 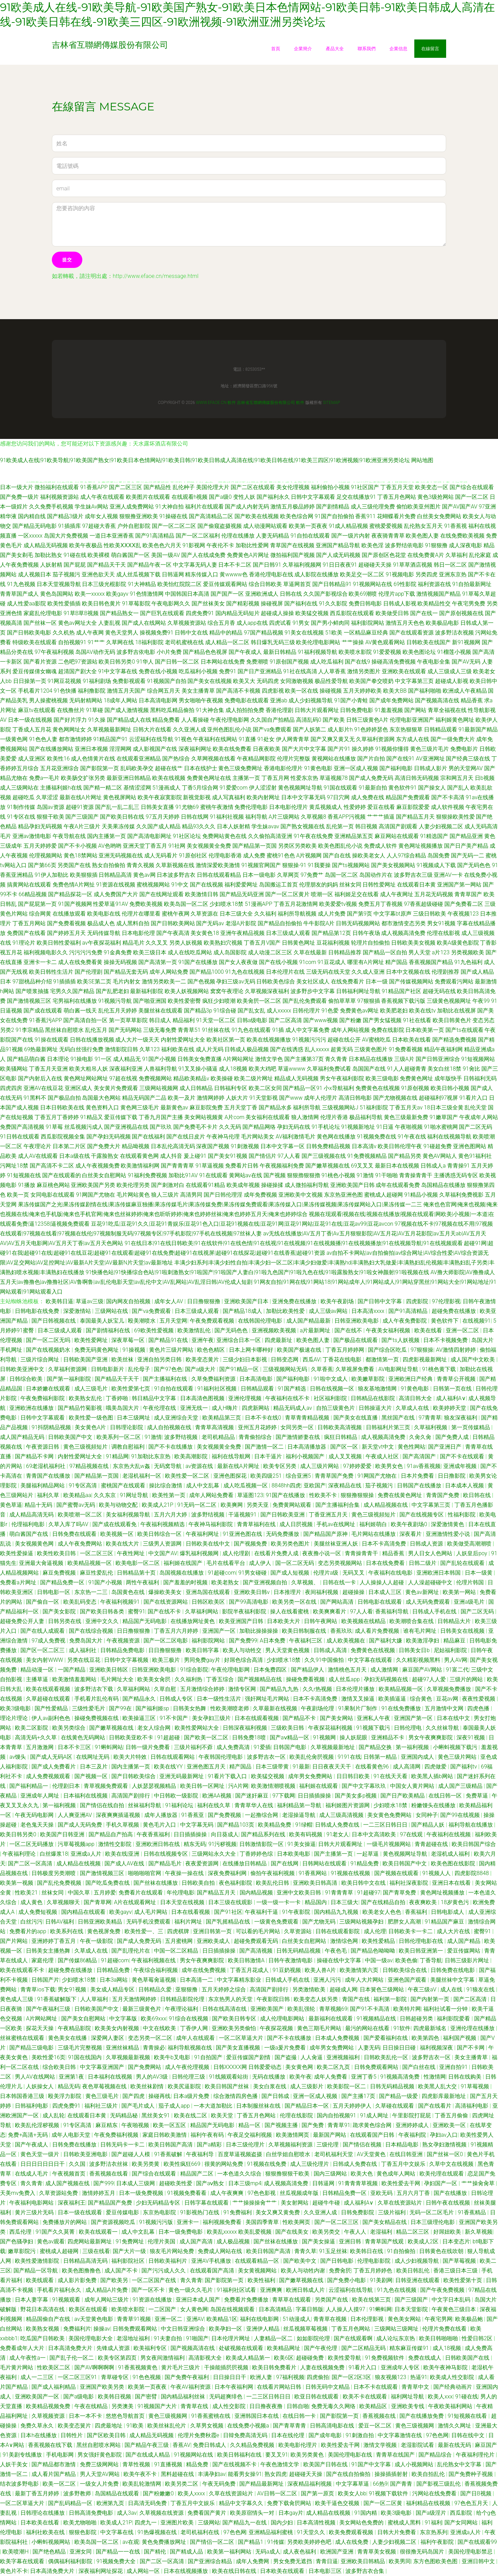 What do you see at coordinates (49, 1388) in the screenshot?
I see `日本娇嫩在线观看` at bounding box center [49, 1388].